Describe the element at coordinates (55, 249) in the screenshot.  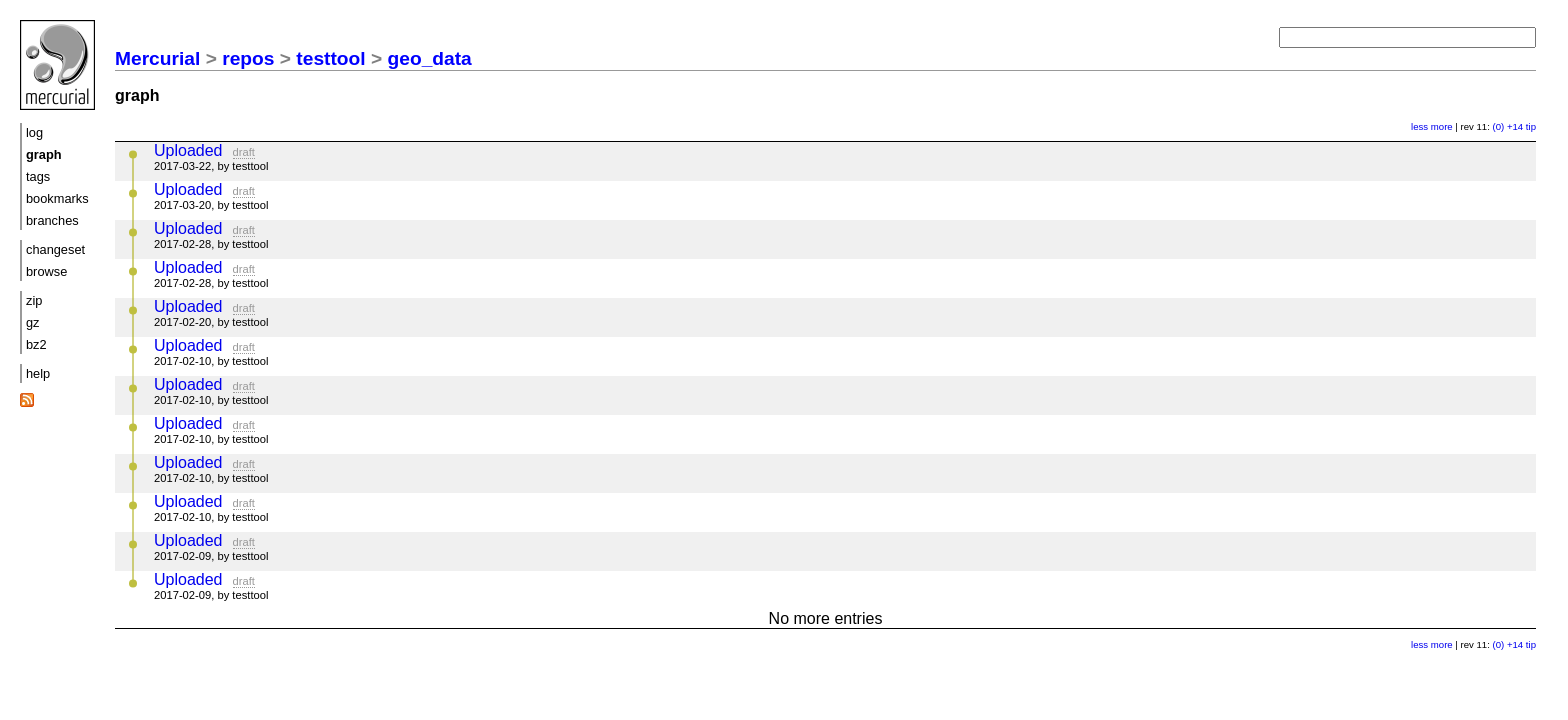
I see `changeset` at that location.